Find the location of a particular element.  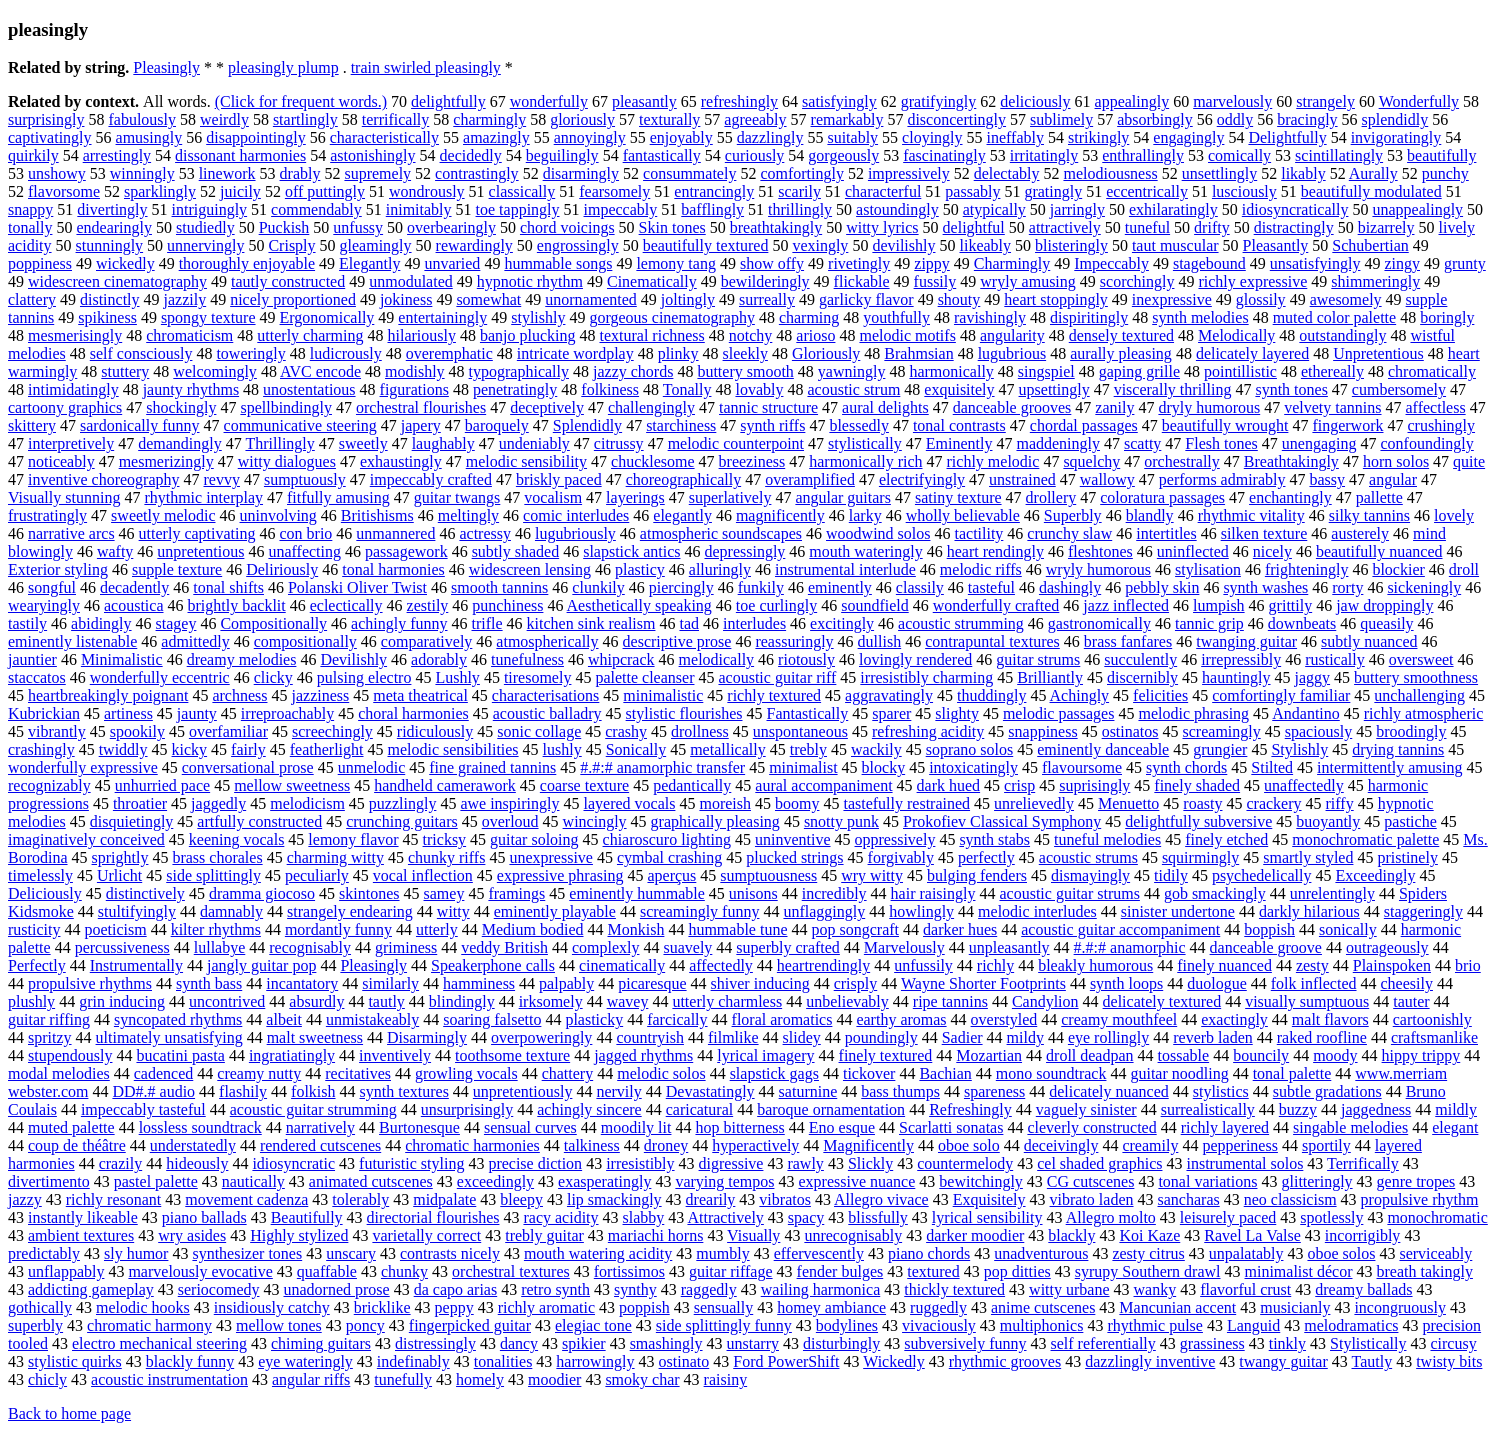

wonderfully crafted is located at coordinates (996, 605).